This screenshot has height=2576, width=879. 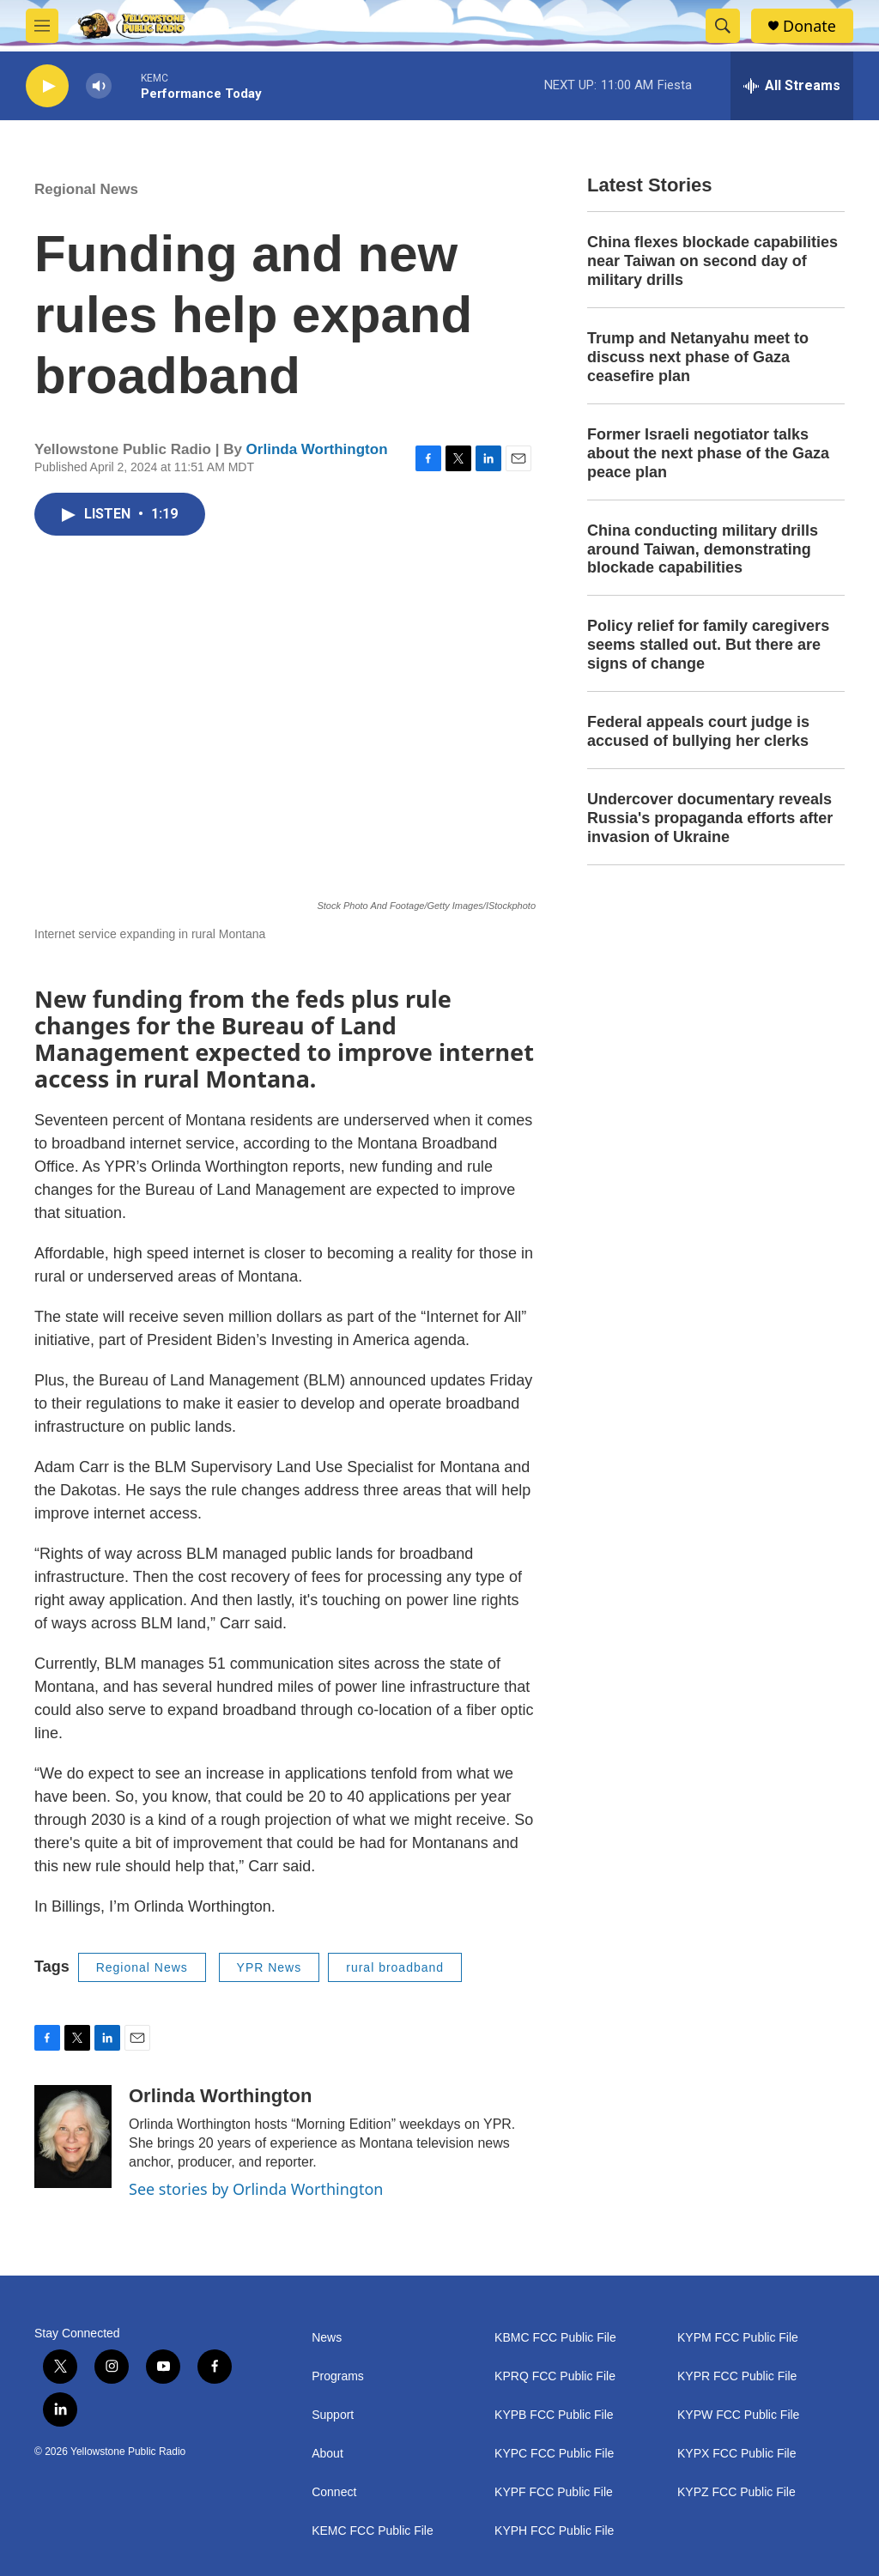 What do you see at coordinates (554, 2453) in the screenshot?
I see `KYPC FCC Public File` at bounding box center [554, 2453].